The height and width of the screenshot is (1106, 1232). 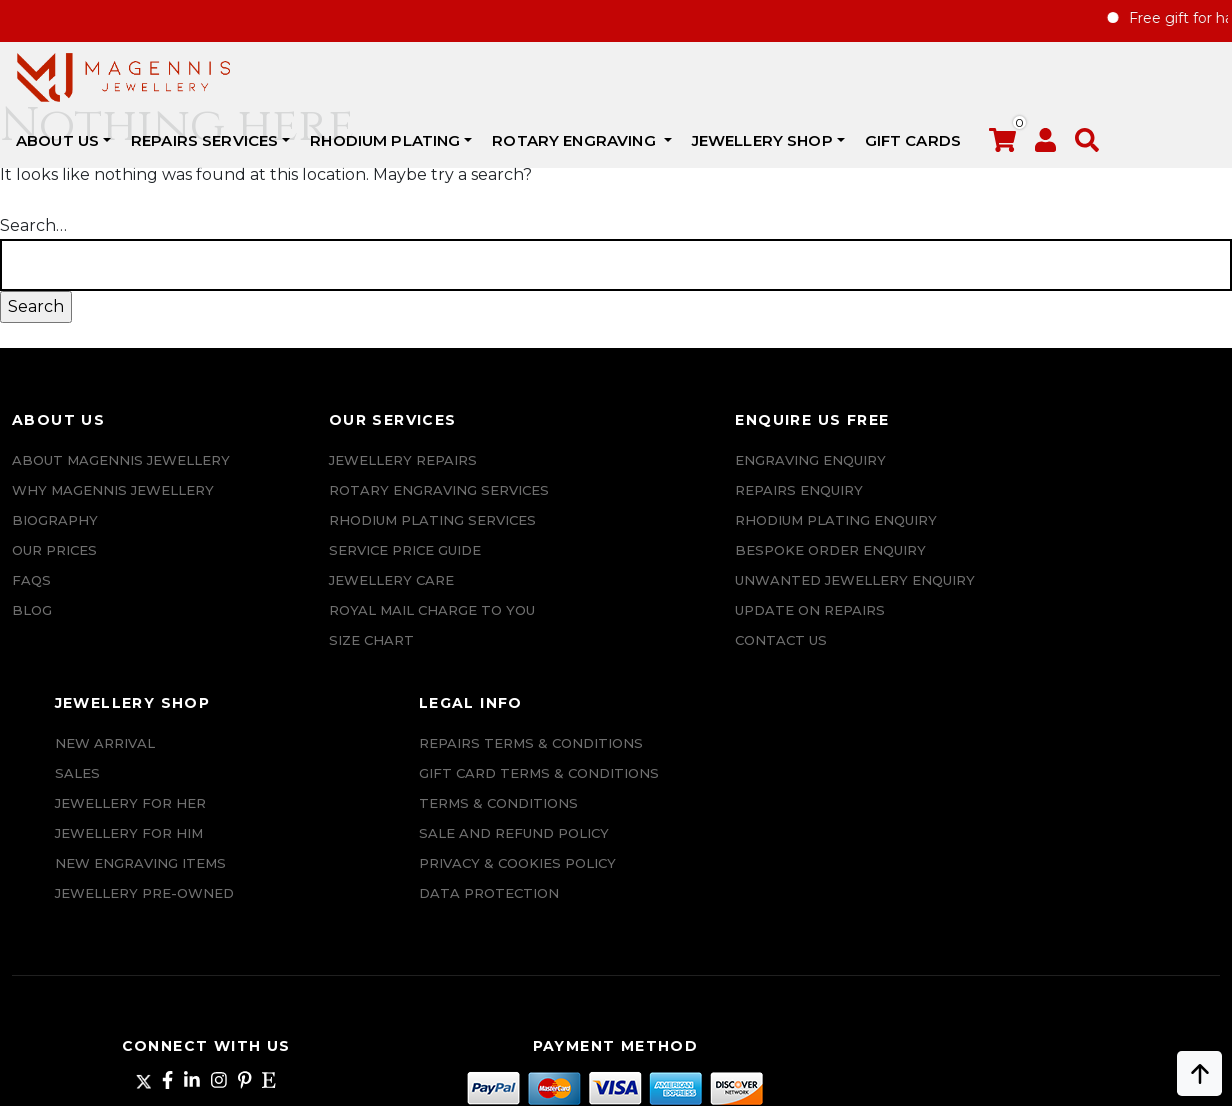 What do you see at coordinates (325, 506) in the screenshot?
I see `Rotary Engraving services` at bounding box center [325, 506].